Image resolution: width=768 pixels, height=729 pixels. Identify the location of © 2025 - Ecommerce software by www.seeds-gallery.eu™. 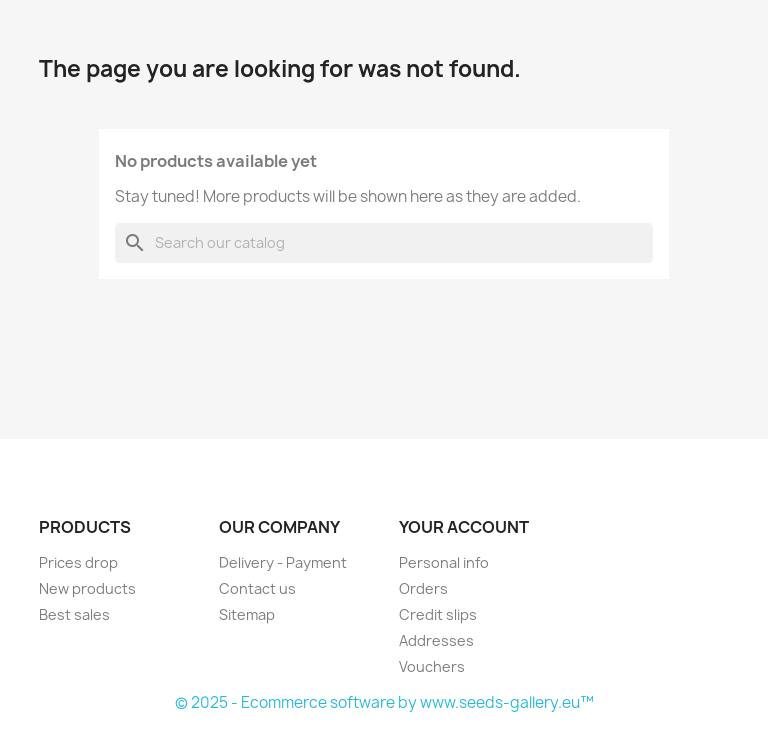
(384, 702).